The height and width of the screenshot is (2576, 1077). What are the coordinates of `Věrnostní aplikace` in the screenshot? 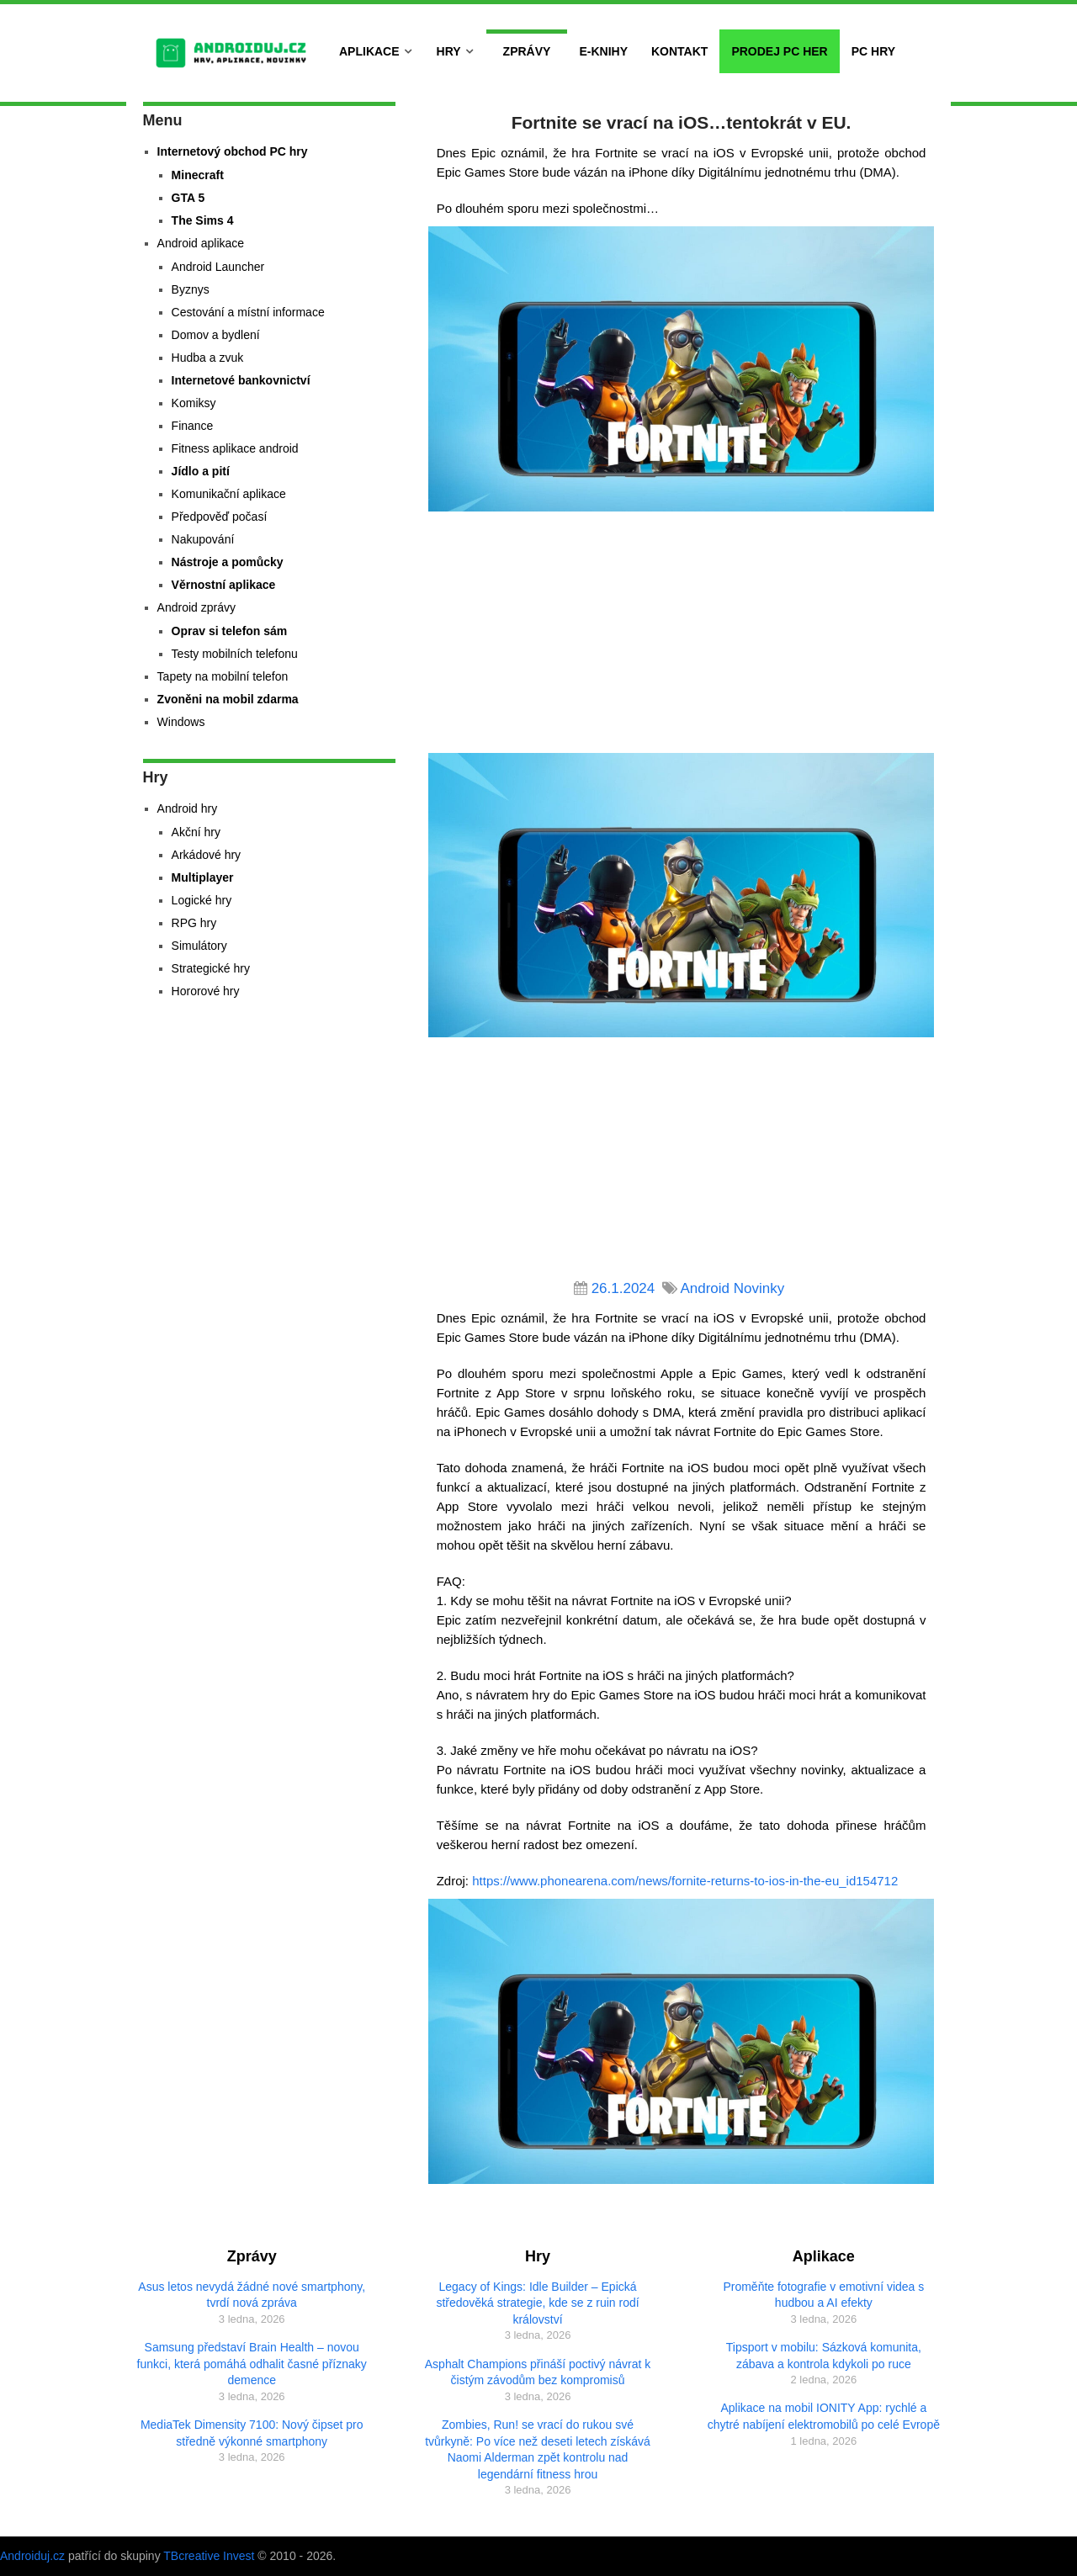 It's located at (224, 584).